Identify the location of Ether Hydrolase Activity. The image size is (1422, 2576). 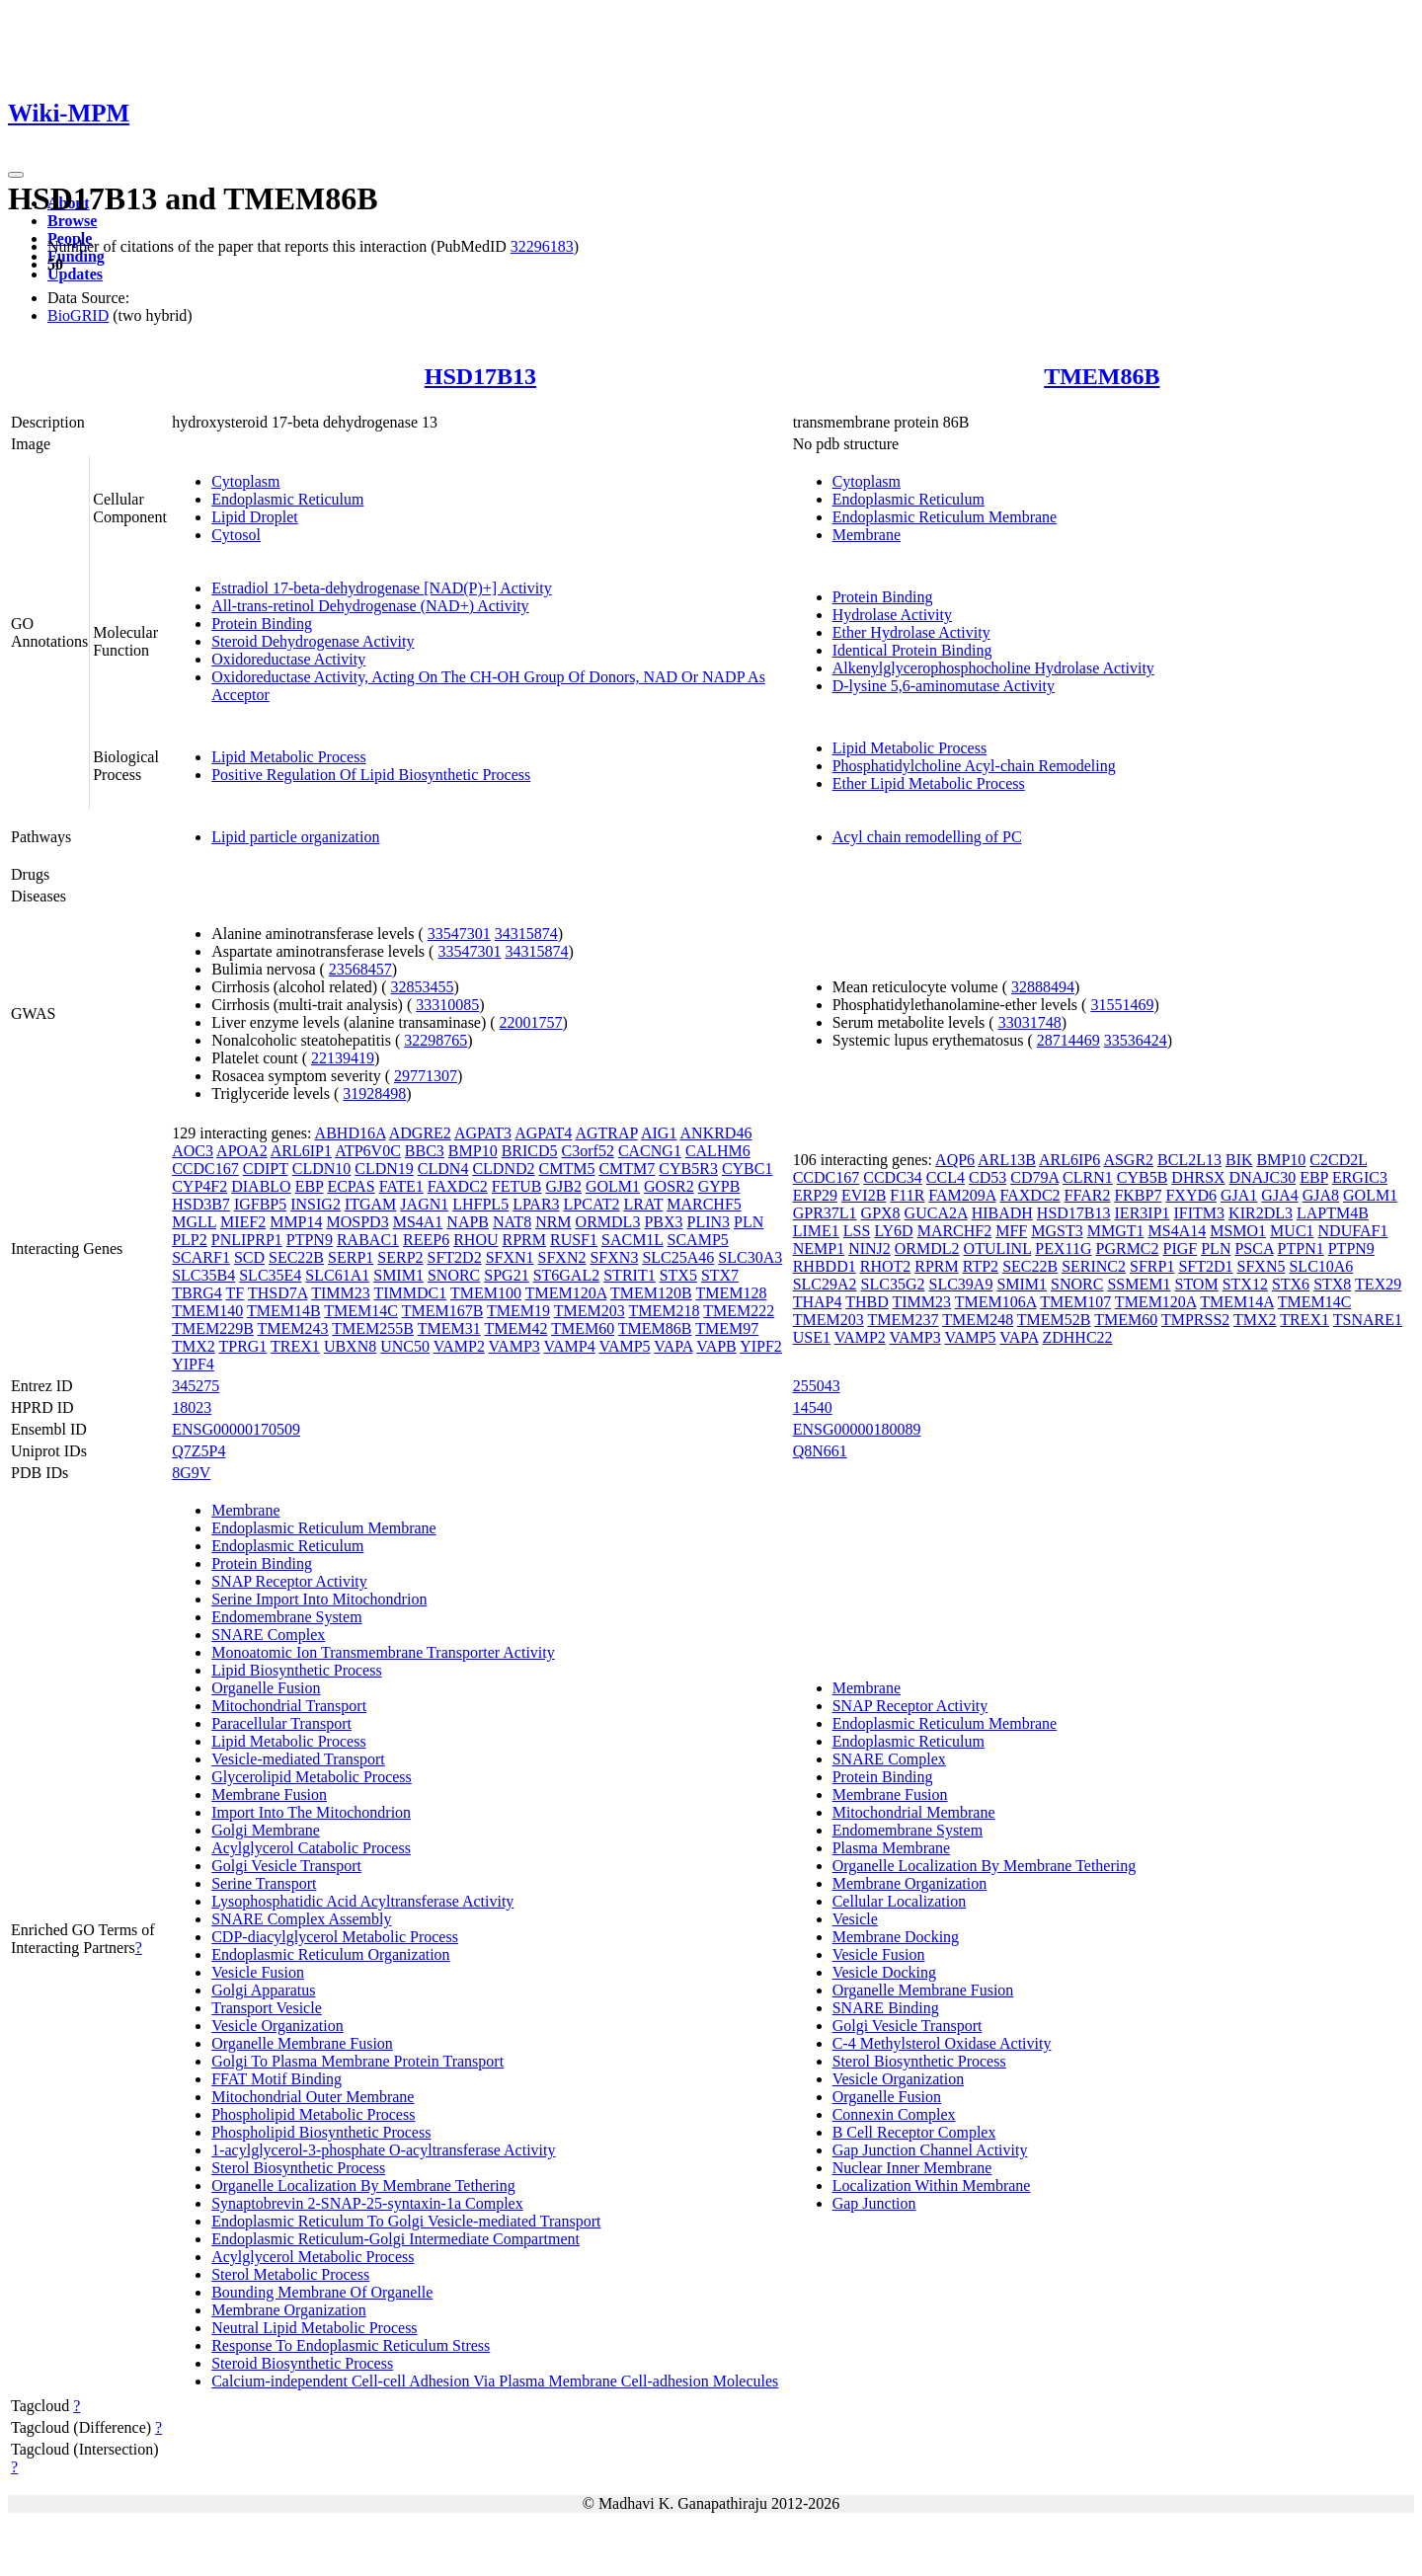
(911, 632).